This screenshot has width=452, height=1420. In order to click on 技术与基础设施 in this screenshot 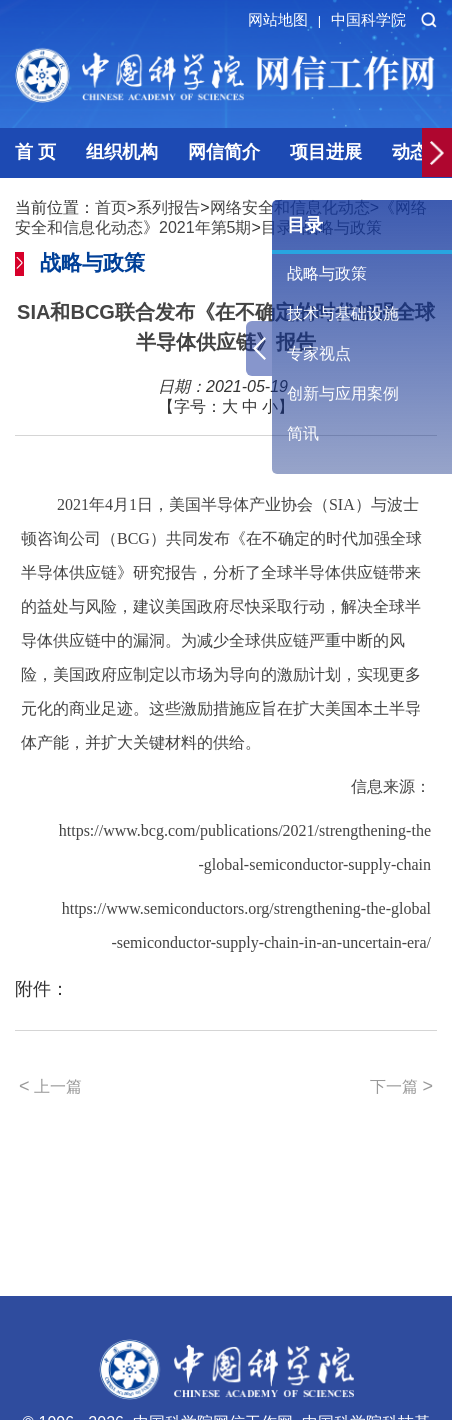, I will do `click(343, 313)`.